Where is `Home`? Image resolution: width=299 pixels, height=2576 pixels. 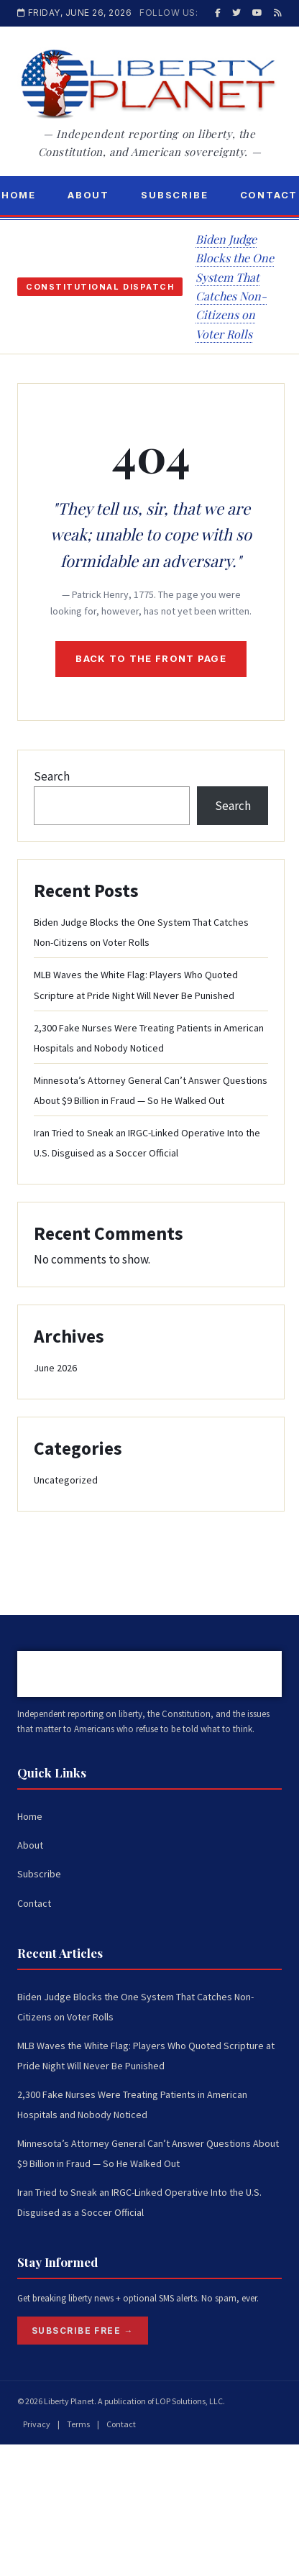
Home is located at coordinates (29, 1816).